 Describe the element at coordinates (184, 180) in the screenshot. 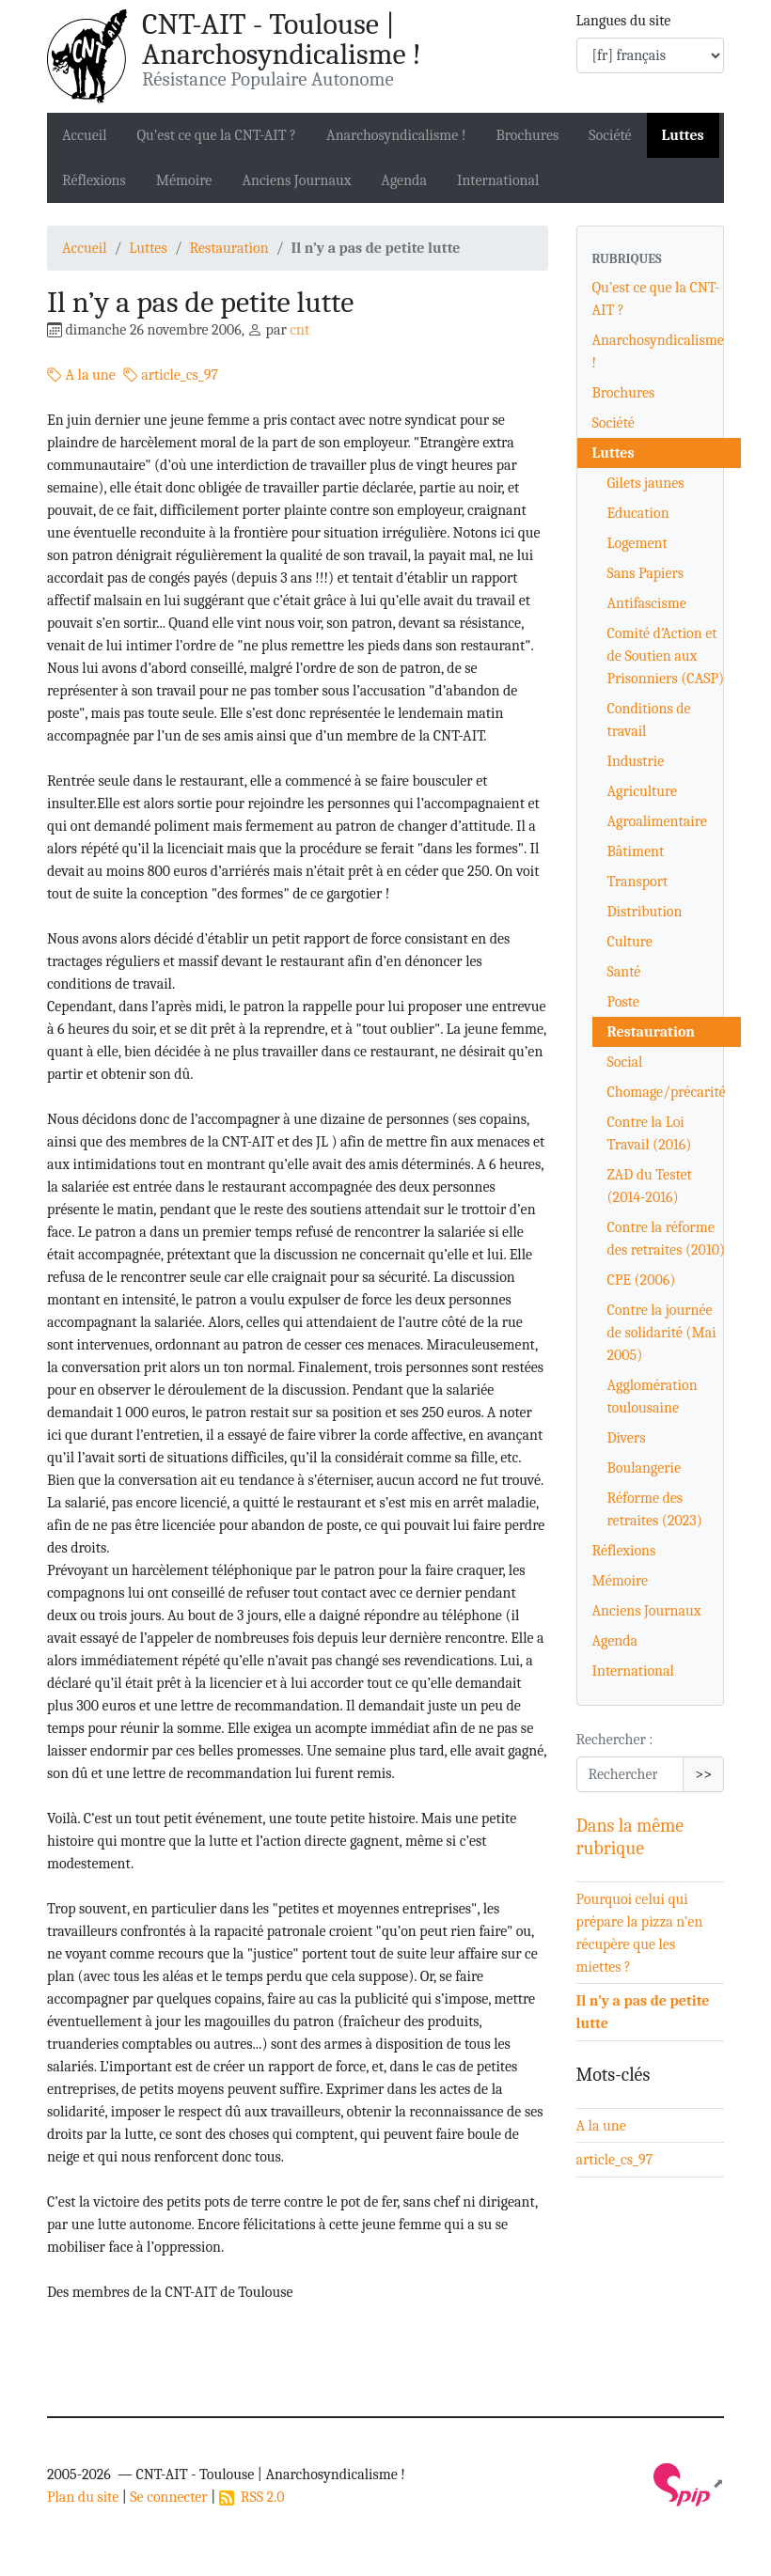

I see `Mémoire` at that location.